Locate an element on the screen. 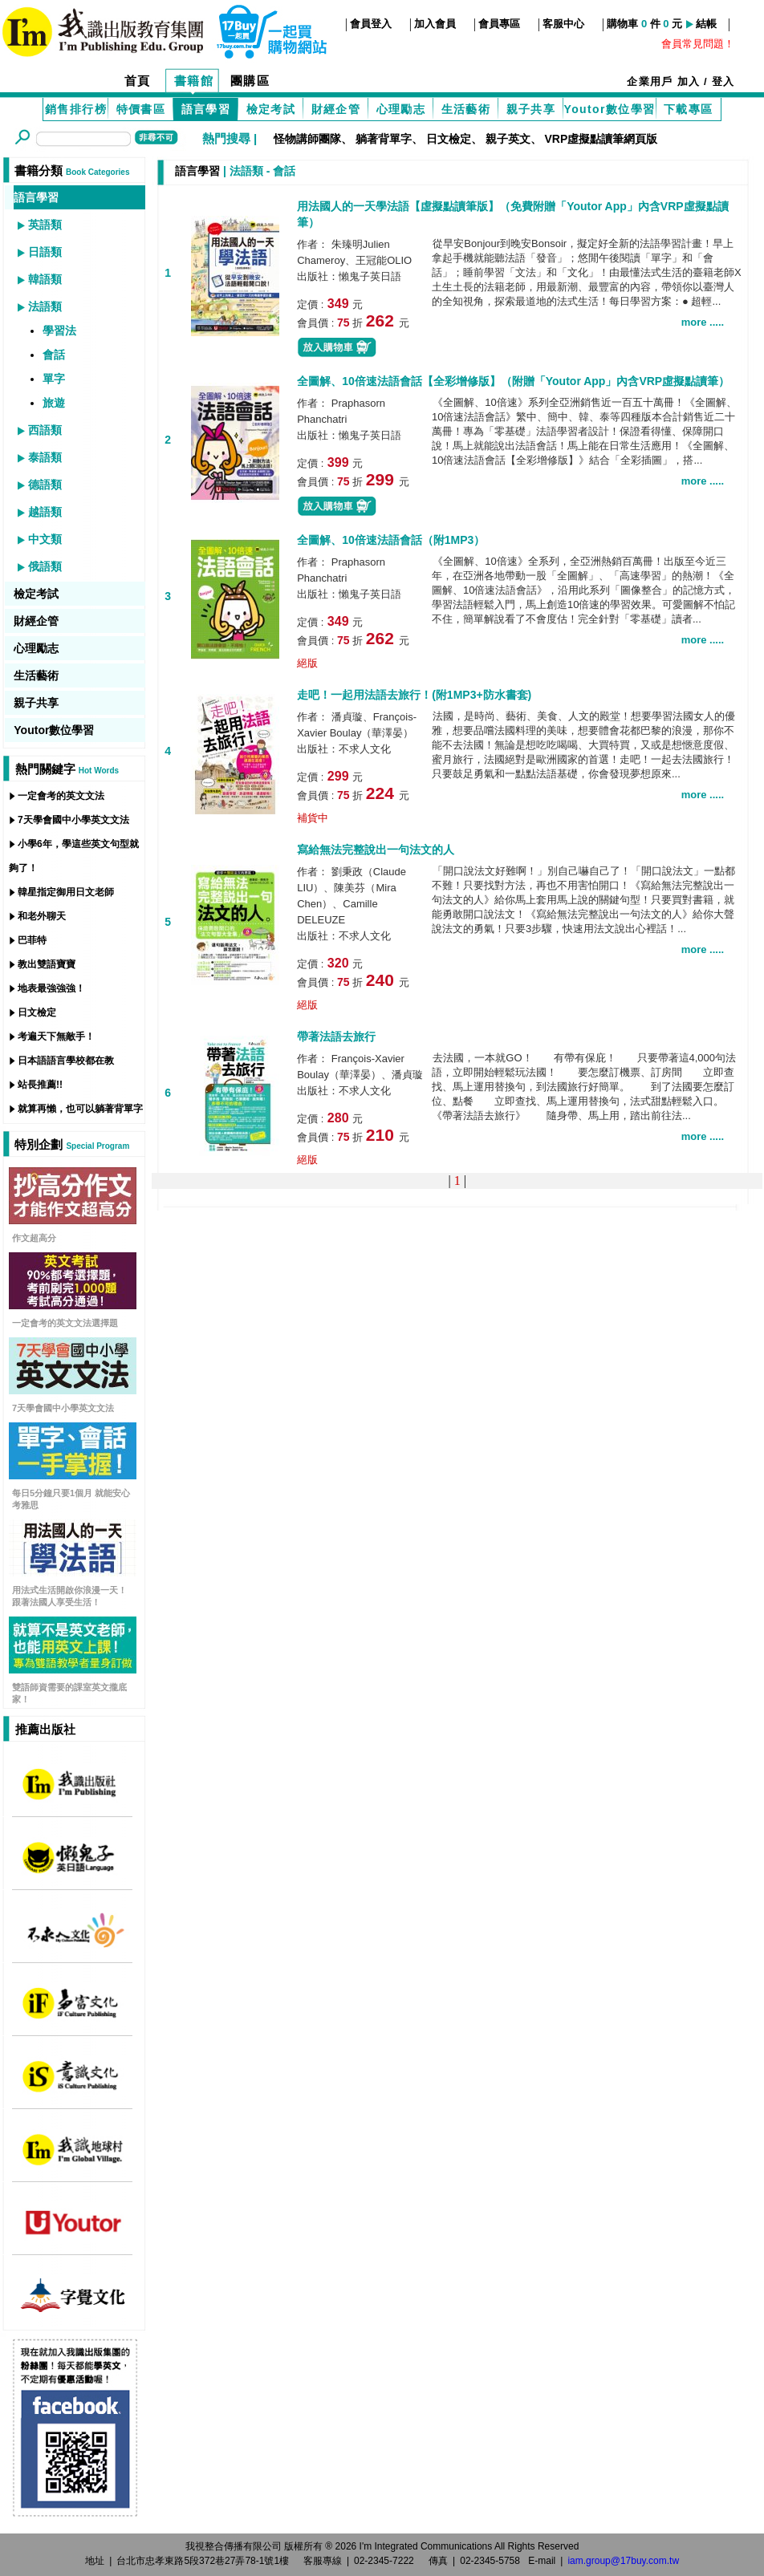  日文檢定 is located at coordinates (448, 138).